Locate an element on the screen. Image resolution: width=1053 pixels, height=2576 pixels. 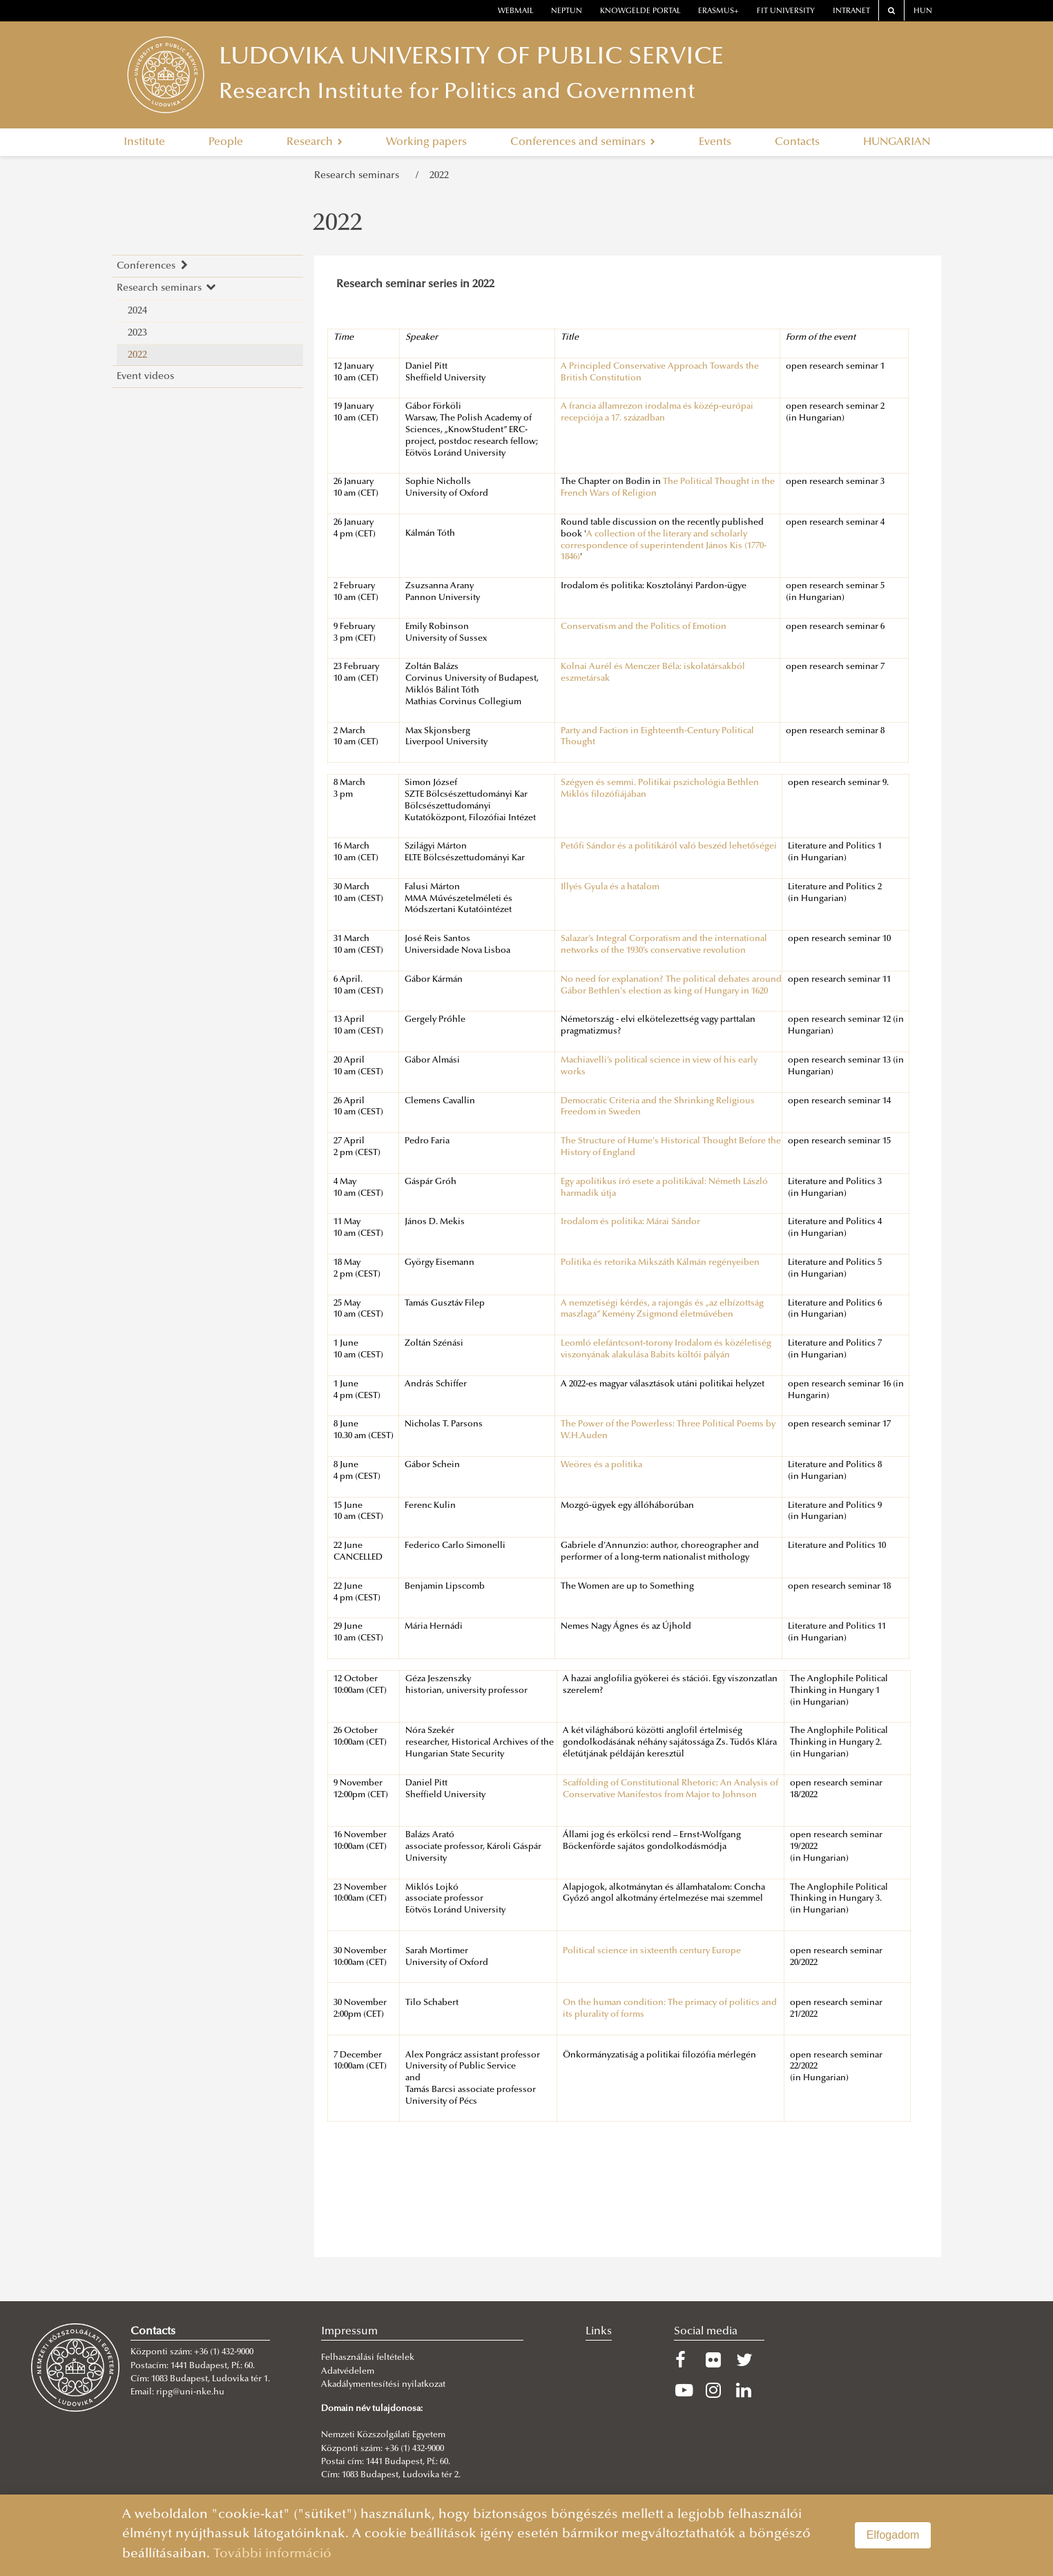
Weöres és a politika is located at coordinates (601, 1465).